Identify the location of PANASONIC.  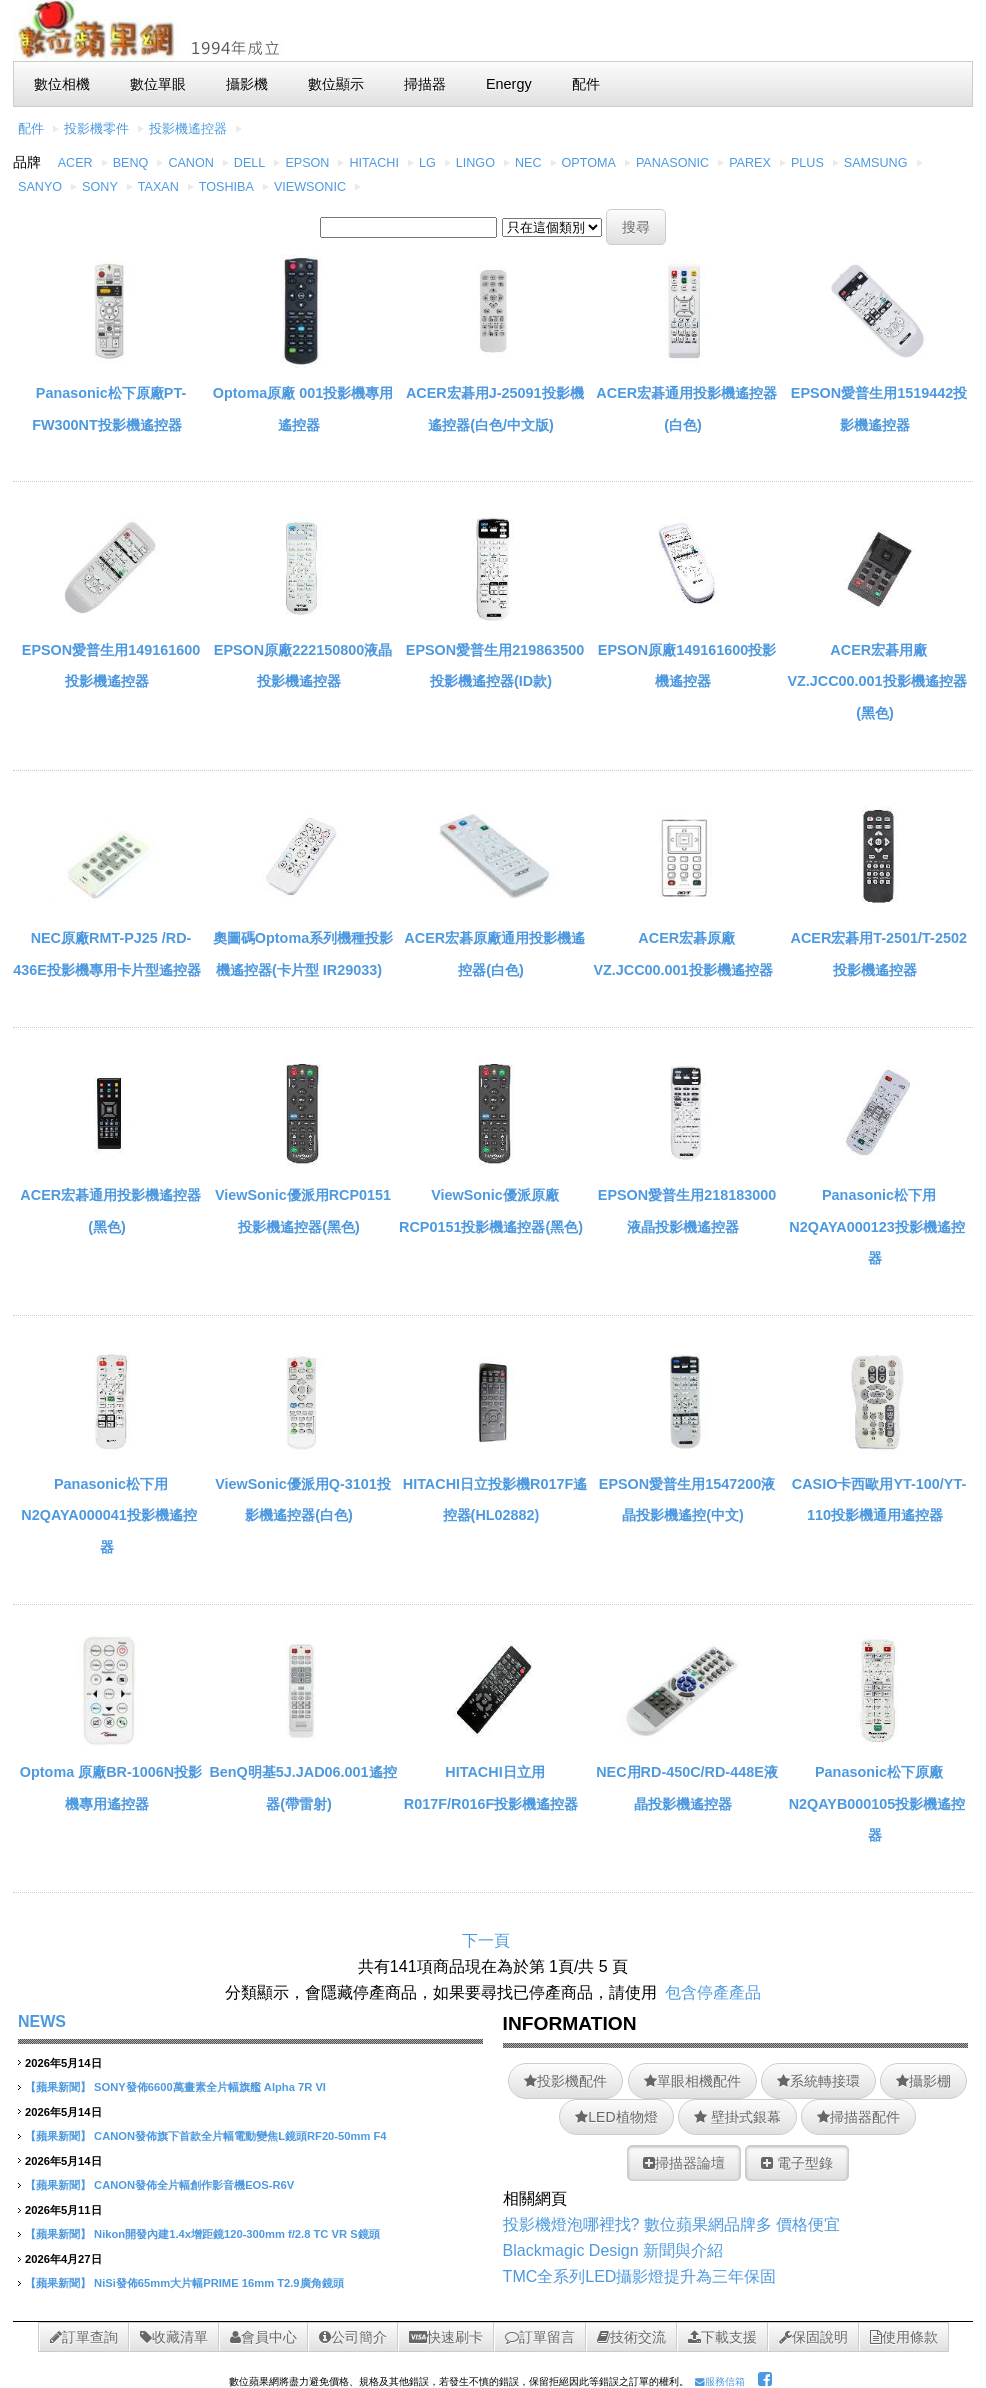
(672, 163).